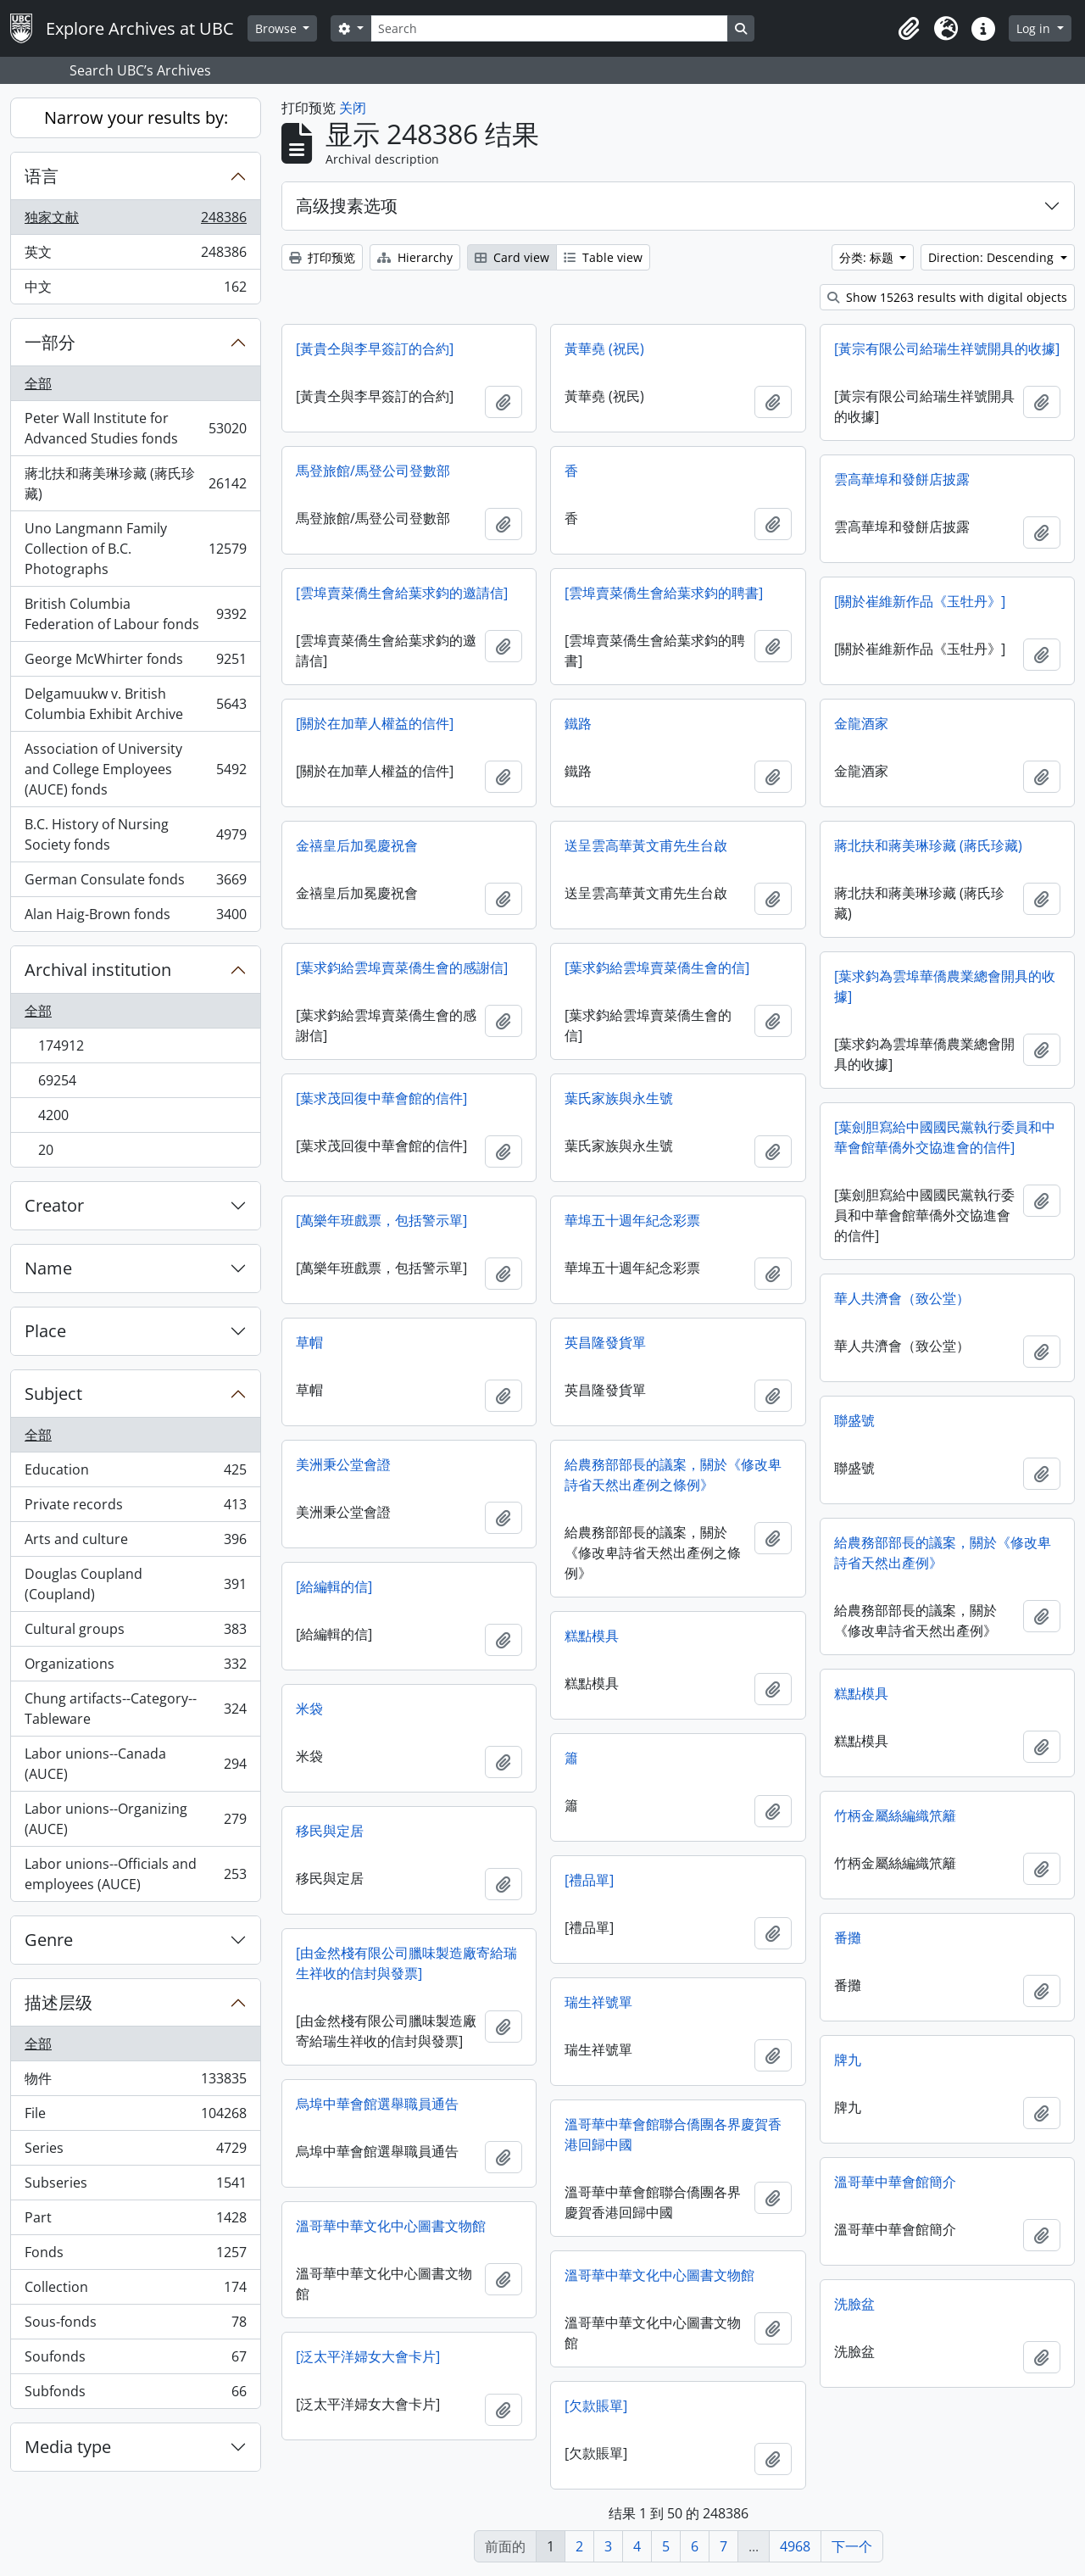 Image resolution: width=1085 pixels, height=2576 pixels. Describe the element at coordinates (861, 723) in the screenshot. I see `金龍酒家` at that location.